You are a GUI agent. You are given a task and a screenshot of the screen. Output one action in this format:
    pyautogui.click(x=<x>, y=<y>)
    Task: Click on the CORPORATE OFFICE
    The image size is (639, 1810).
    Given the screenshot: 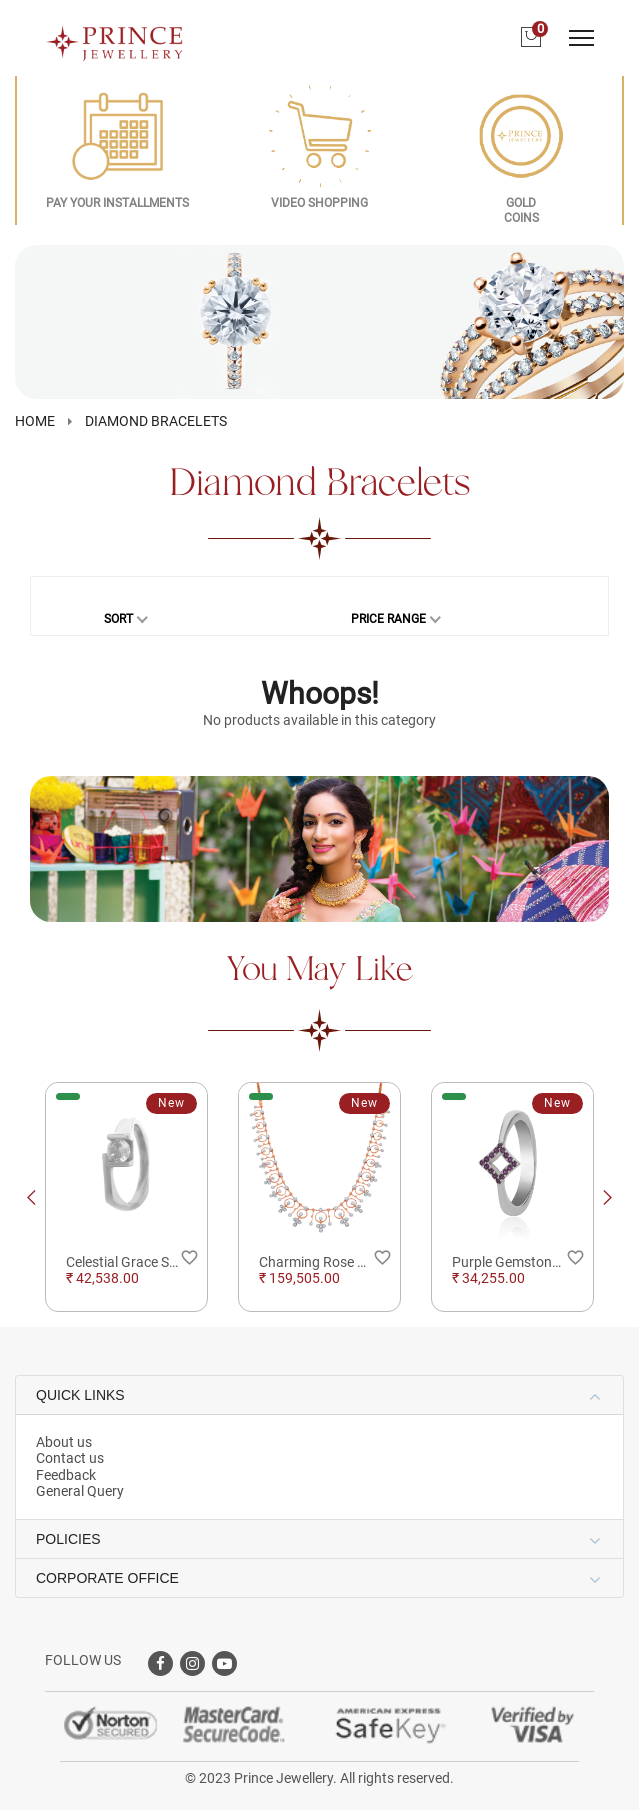 What is the action you would take?
    pyautogui.click(x=107, y=1578)
    